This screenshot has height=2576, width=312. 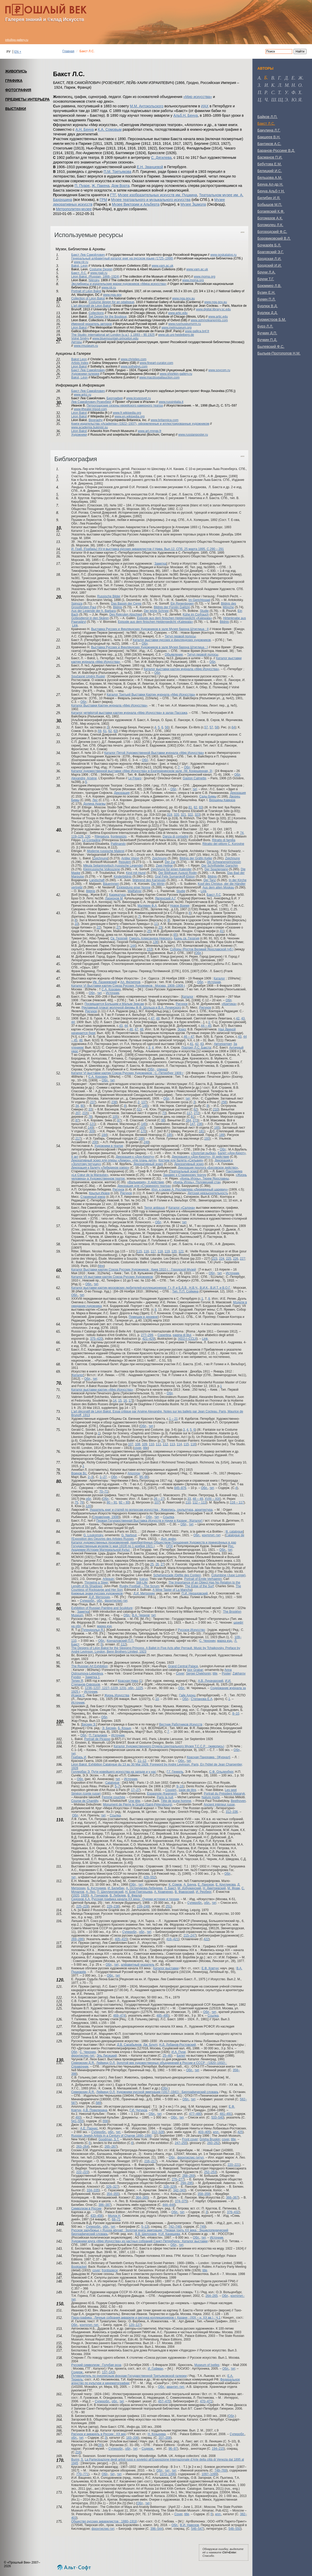 What do you see at coordinates (143, 1906) in the screenshot?
I see `239–249` at bounding box center [143, 1906].